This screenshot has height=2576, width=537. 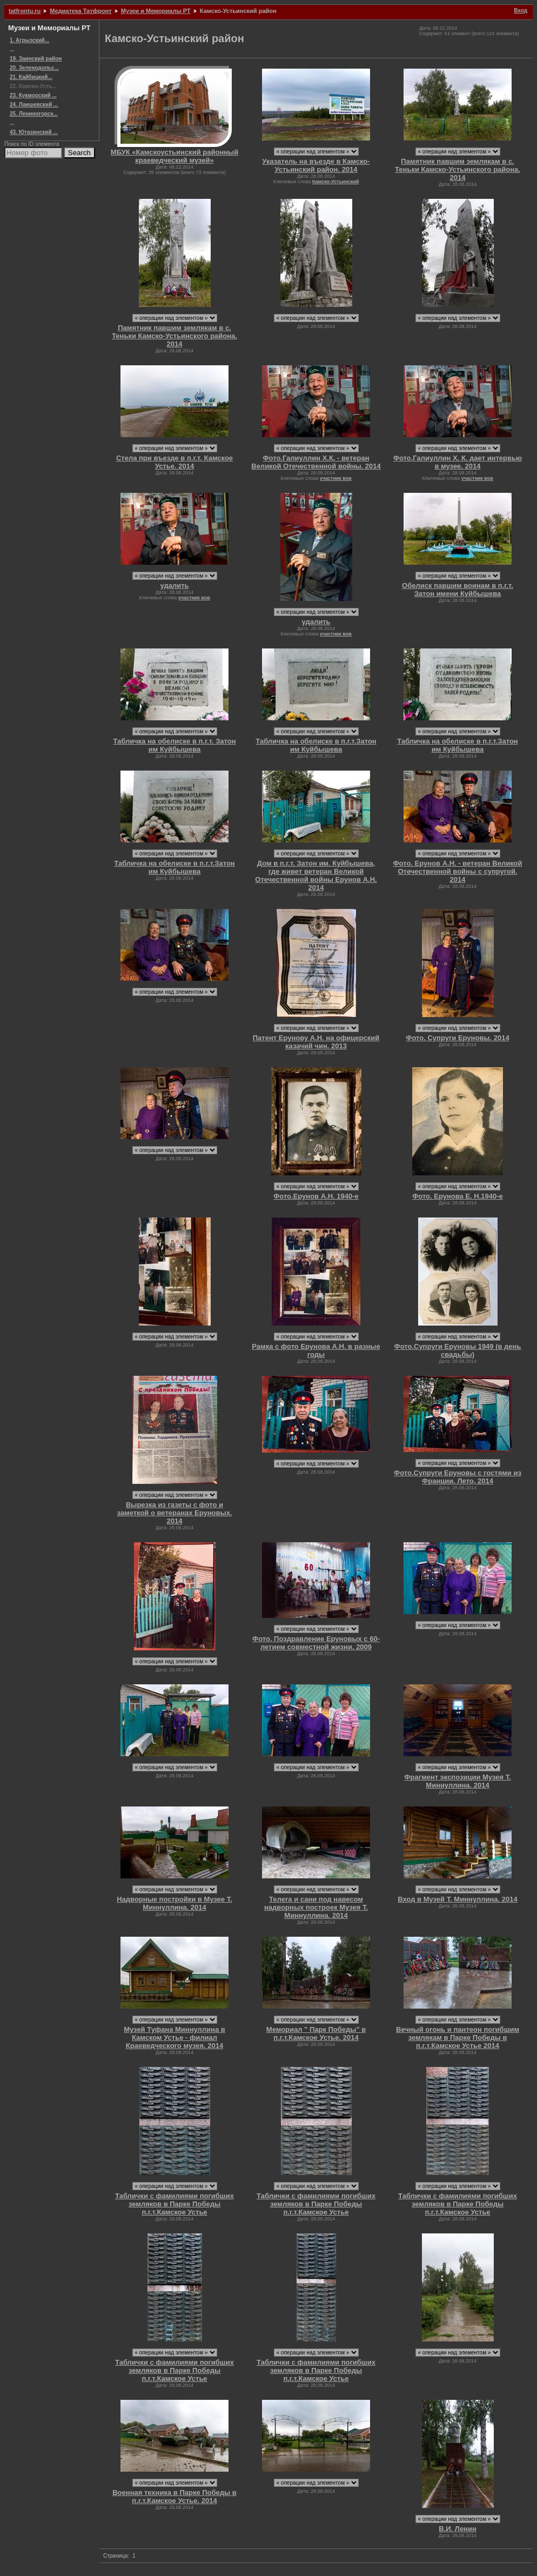 I want to click on Рамка с фото Ерунова А.Н. в разные годы, so click(x=316, y=1350).